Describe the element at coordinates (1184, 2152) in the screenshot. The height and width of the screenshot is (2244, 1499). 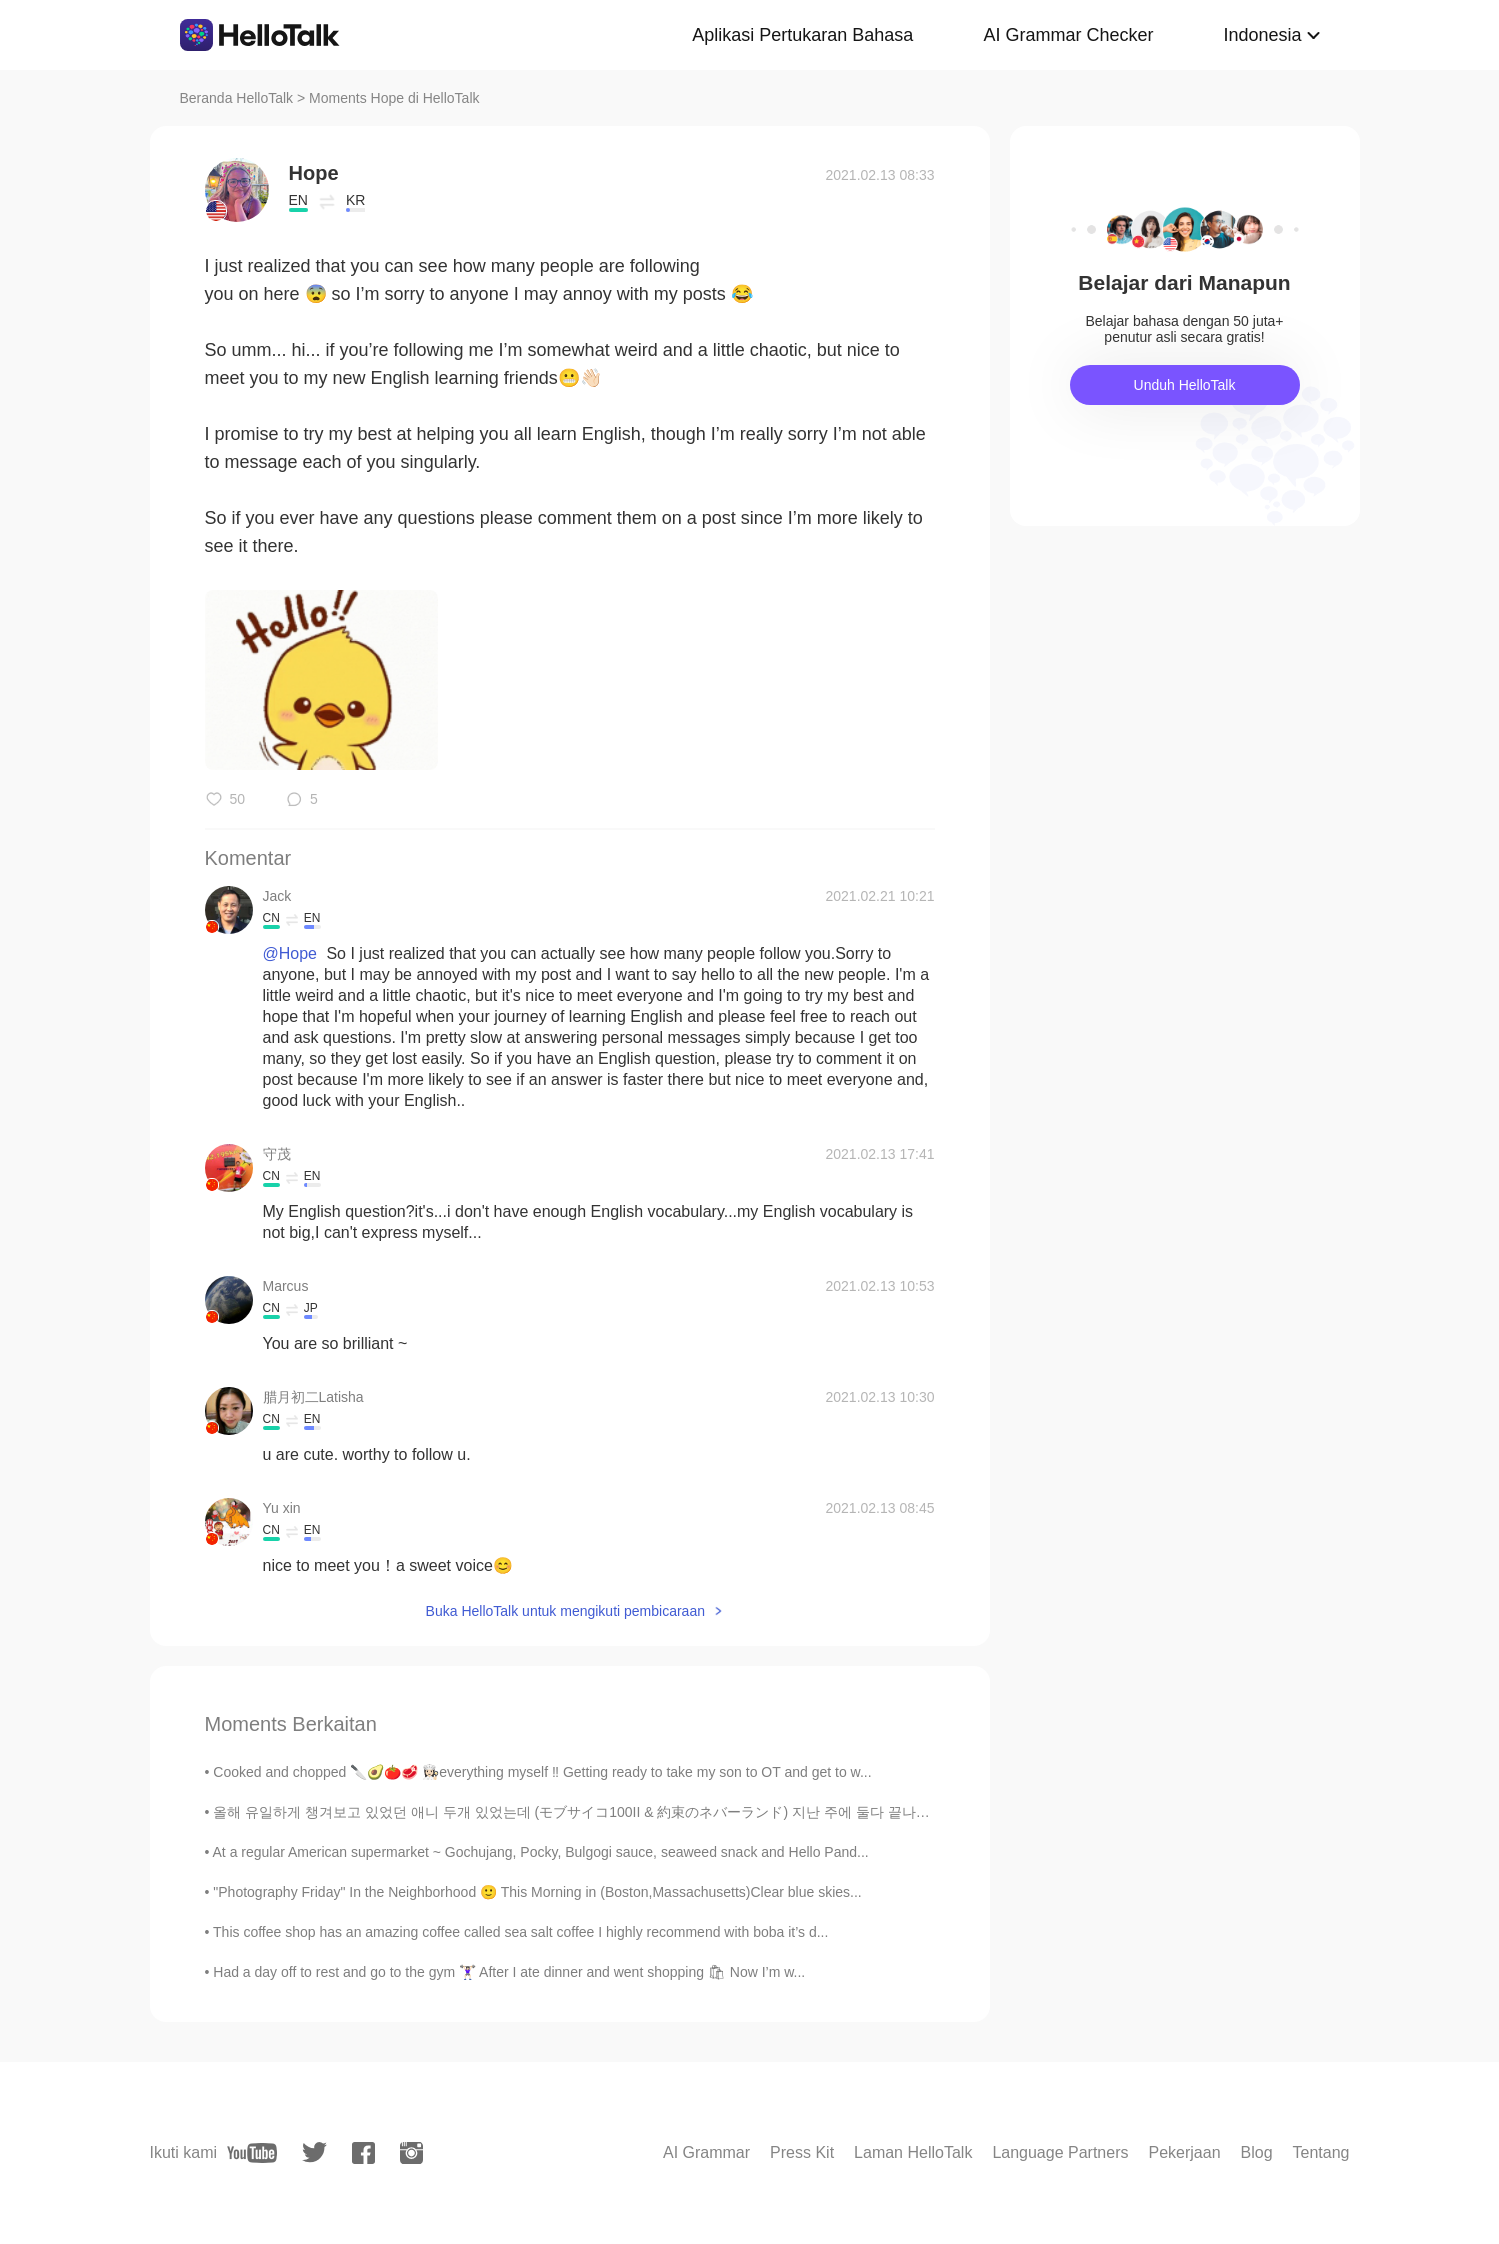
I see `Pekerjaan` at that location.